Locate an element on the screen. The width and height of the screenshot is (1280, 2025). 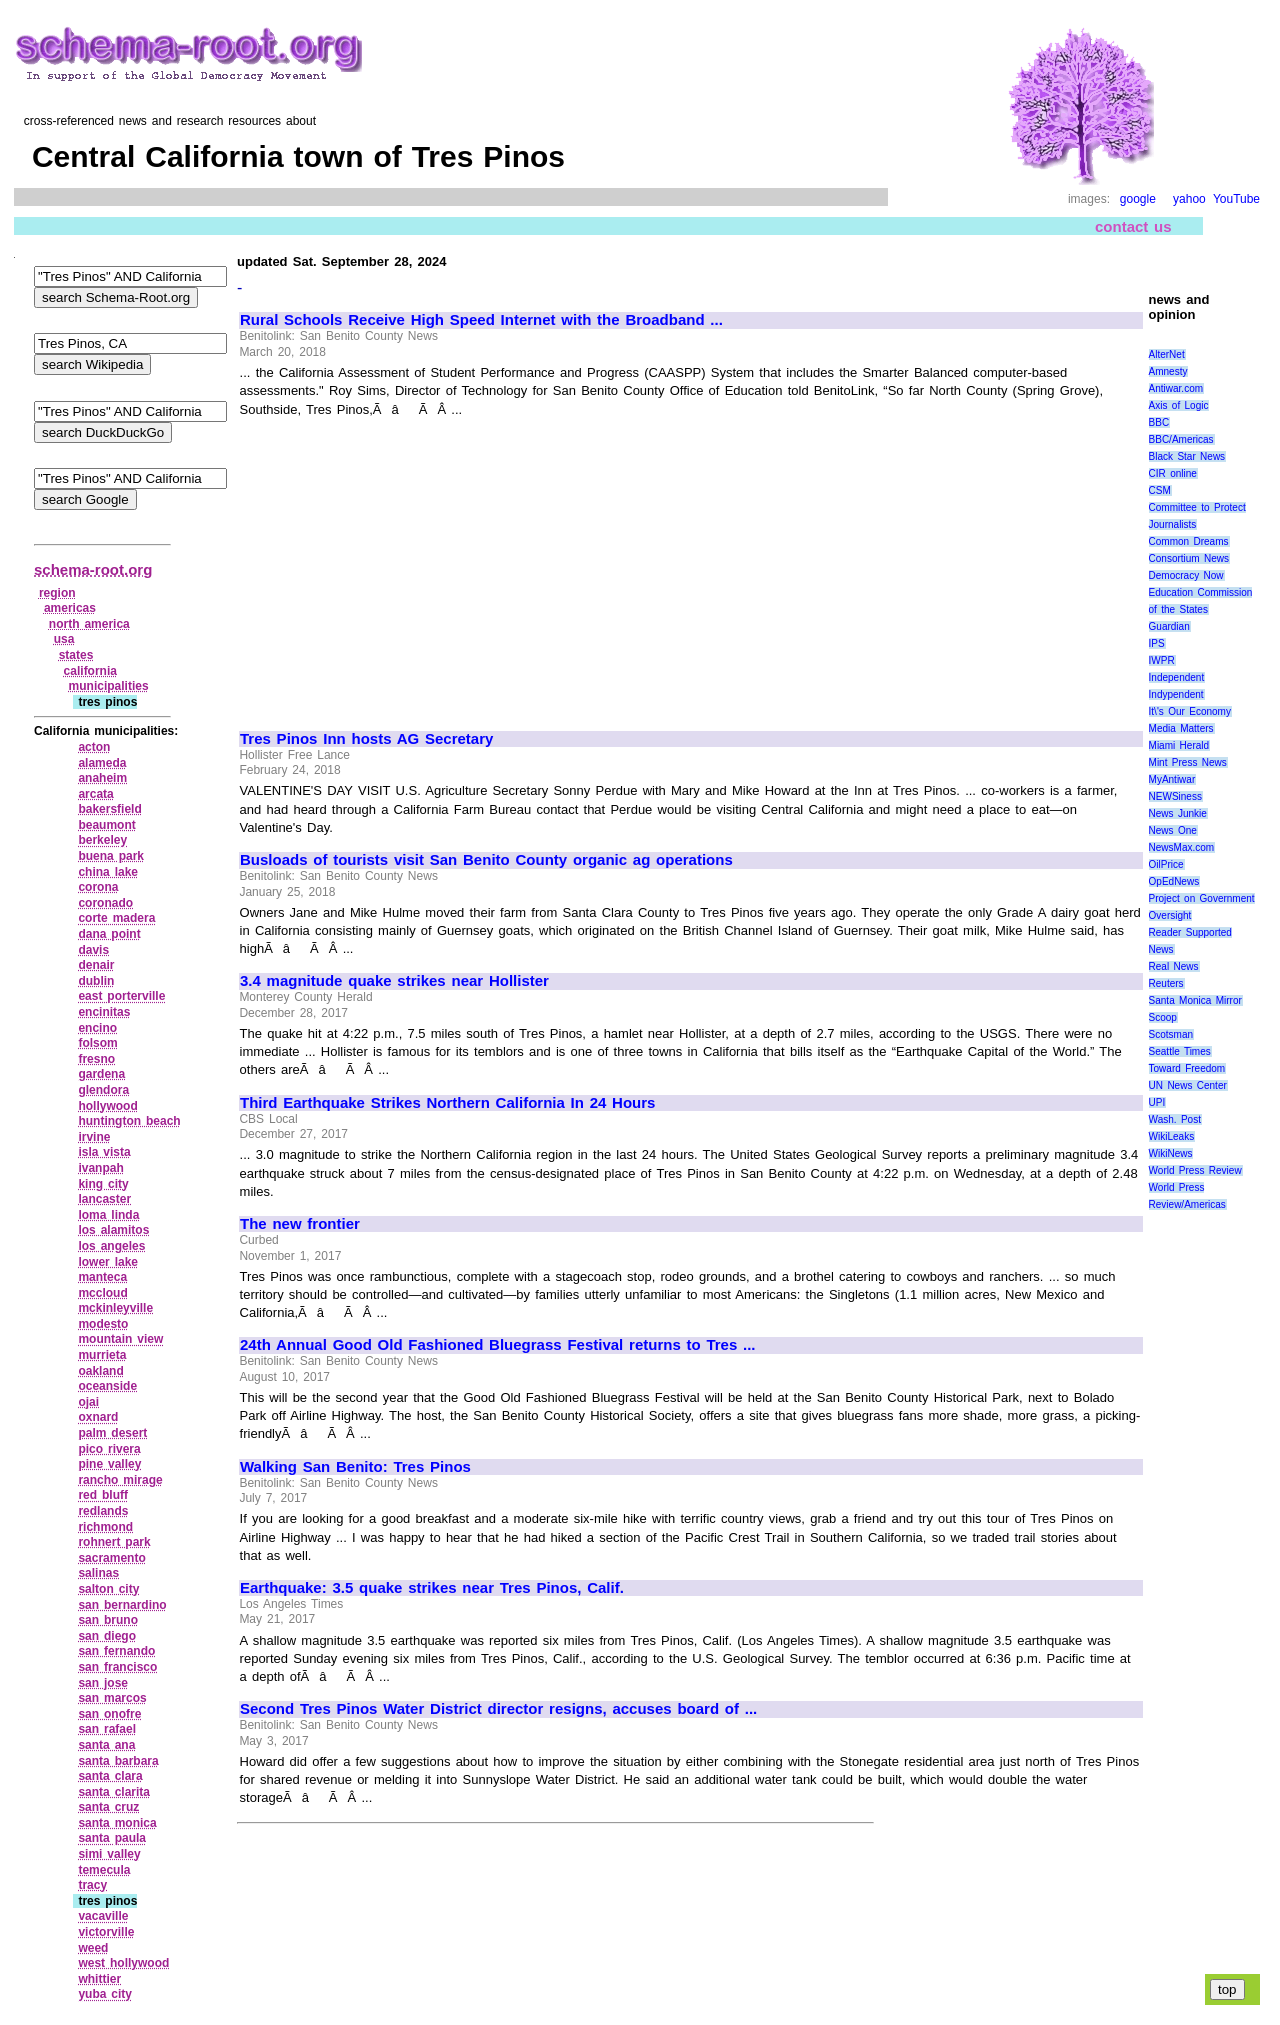
Santa Monica Mirror is located at coordinates (1195, 1000).